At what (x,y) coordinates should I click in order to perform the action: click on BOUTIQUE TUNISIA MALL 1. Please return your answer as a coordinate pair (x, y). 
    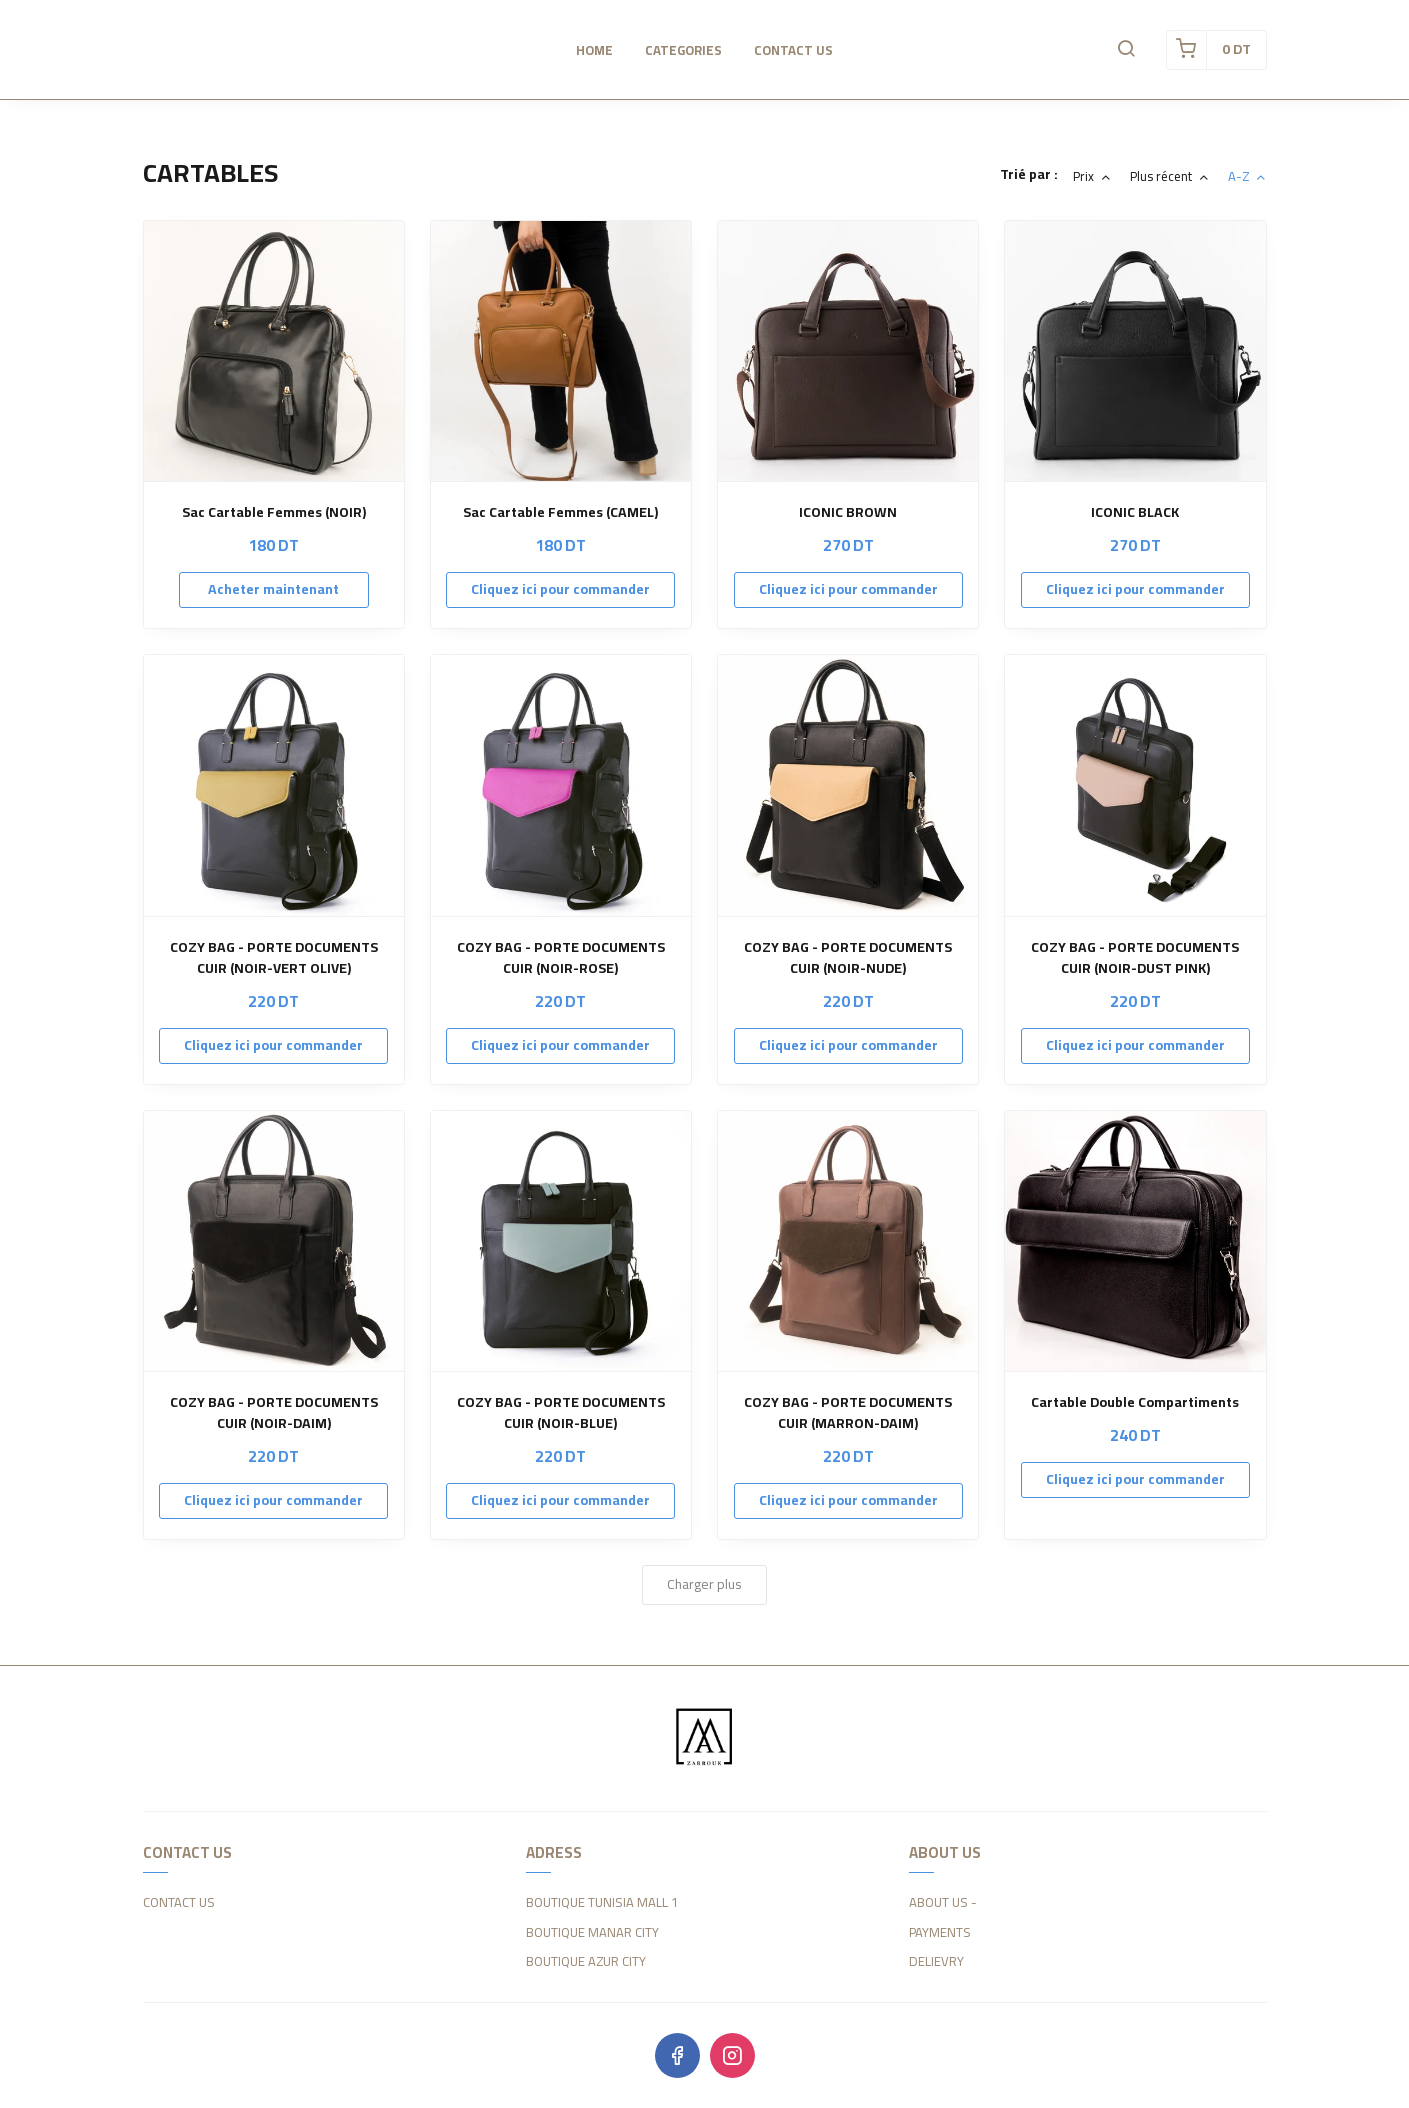
    Looking at the image, I should click on (602, 1903).